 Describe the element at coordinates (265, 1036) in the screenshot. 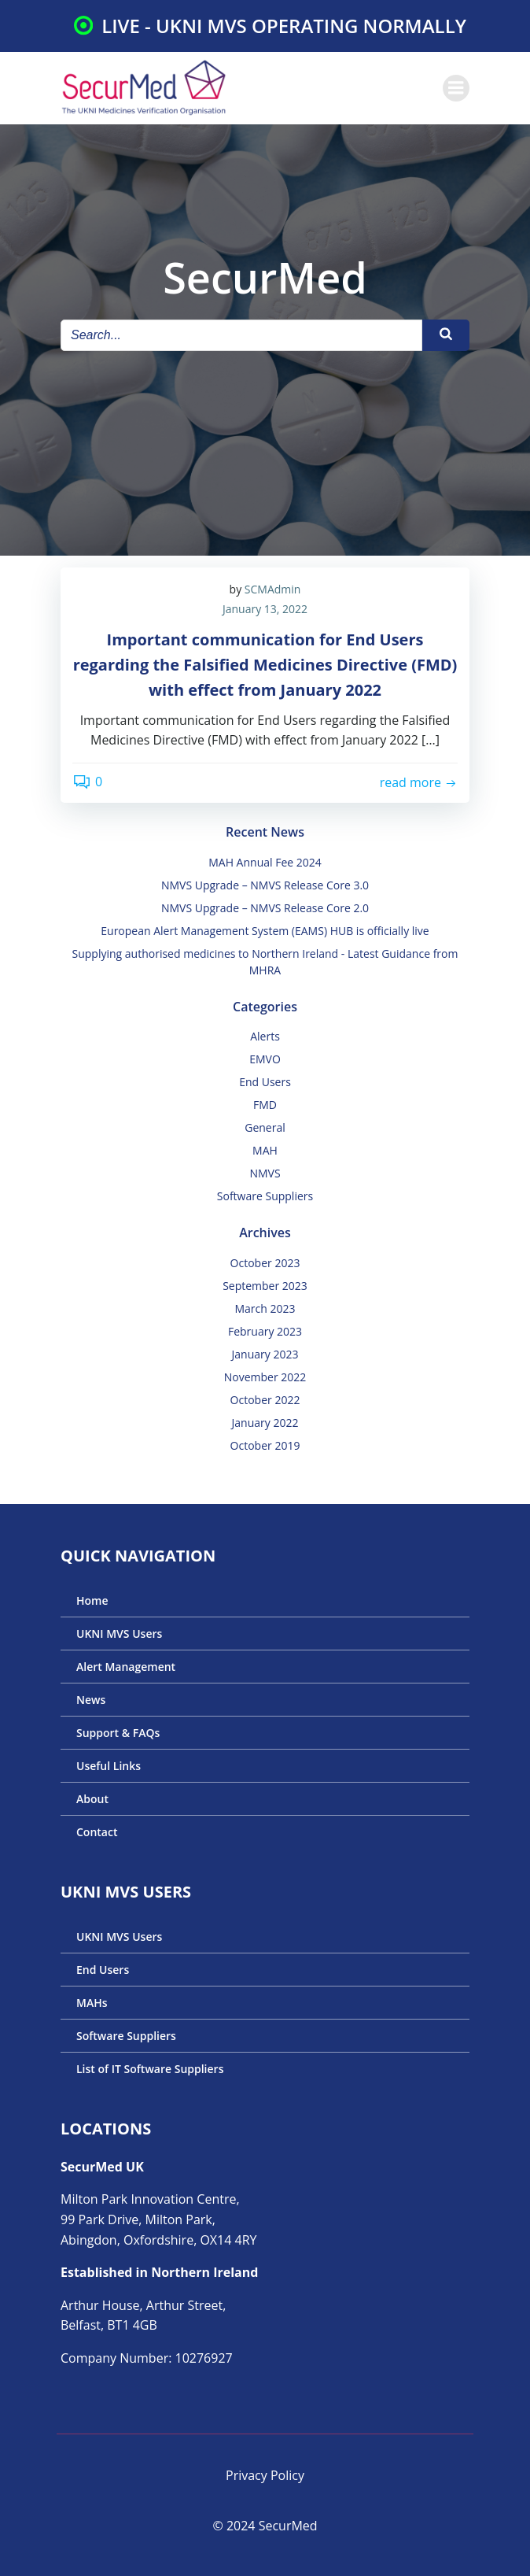

I see `Alerts` at that location.